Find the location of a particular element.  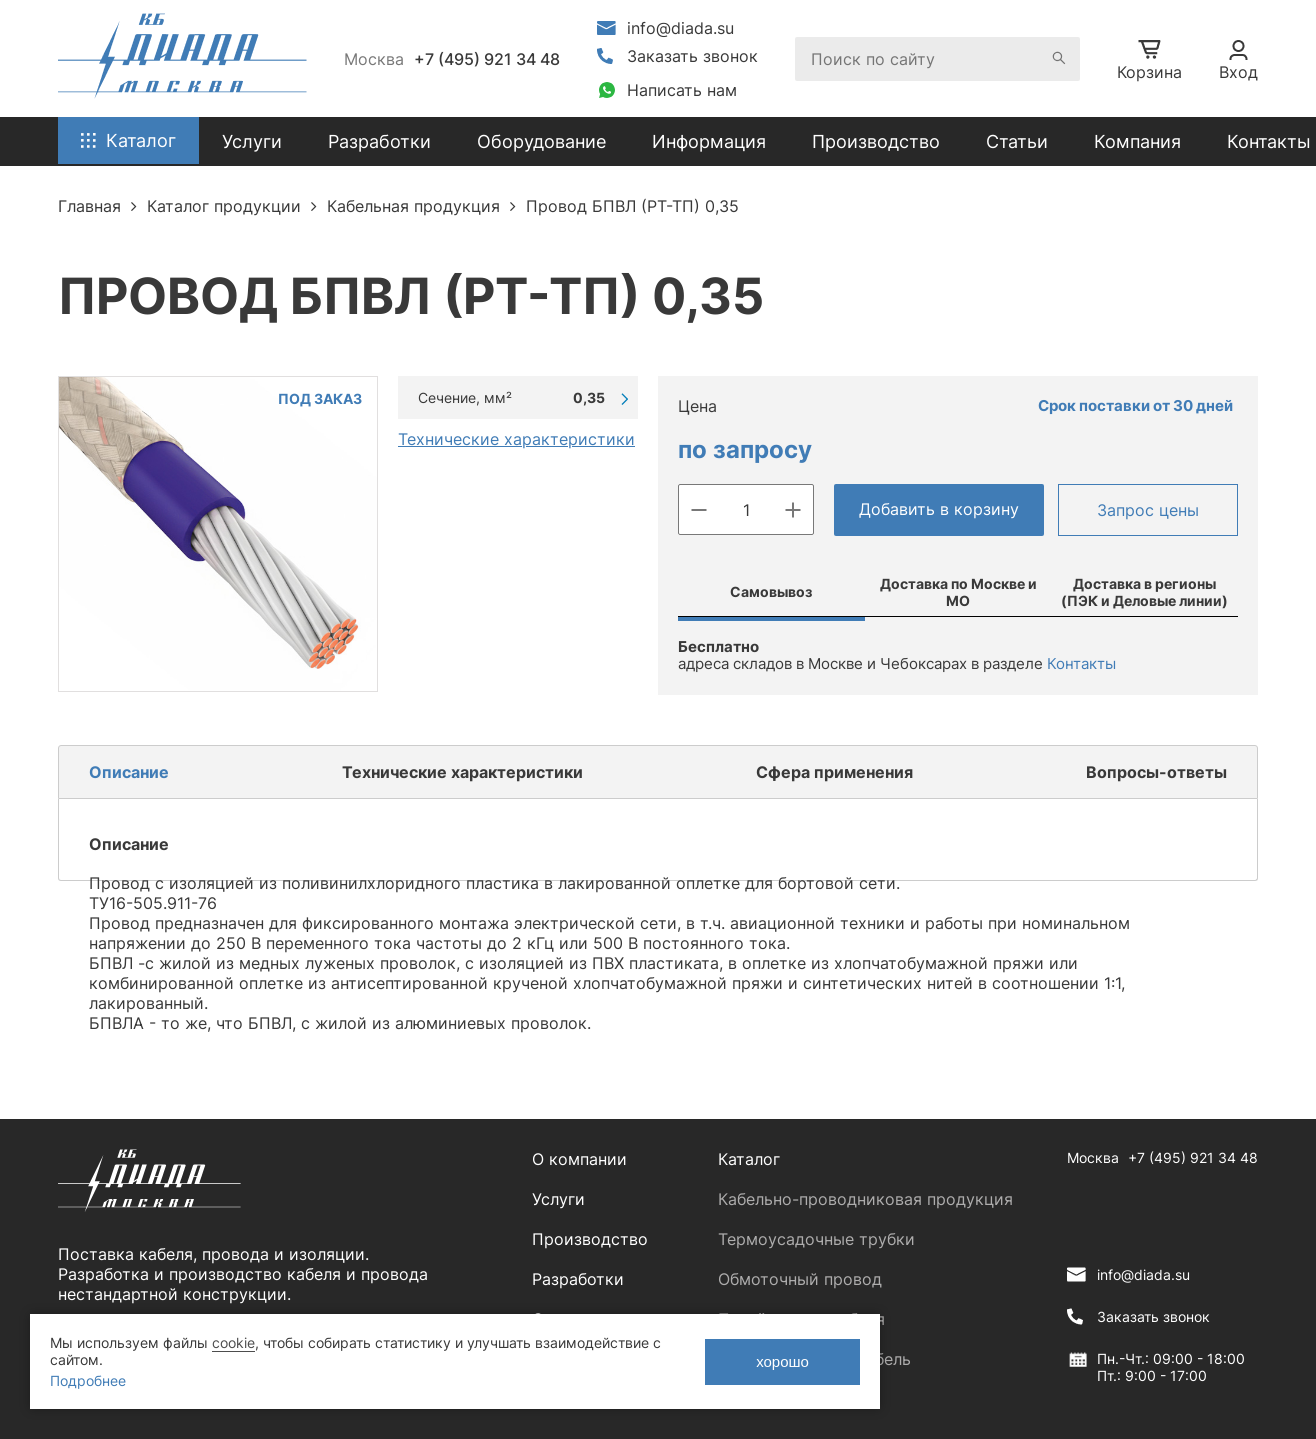

+7 (495) 921 34 48 is located at coordinates (487, 59).